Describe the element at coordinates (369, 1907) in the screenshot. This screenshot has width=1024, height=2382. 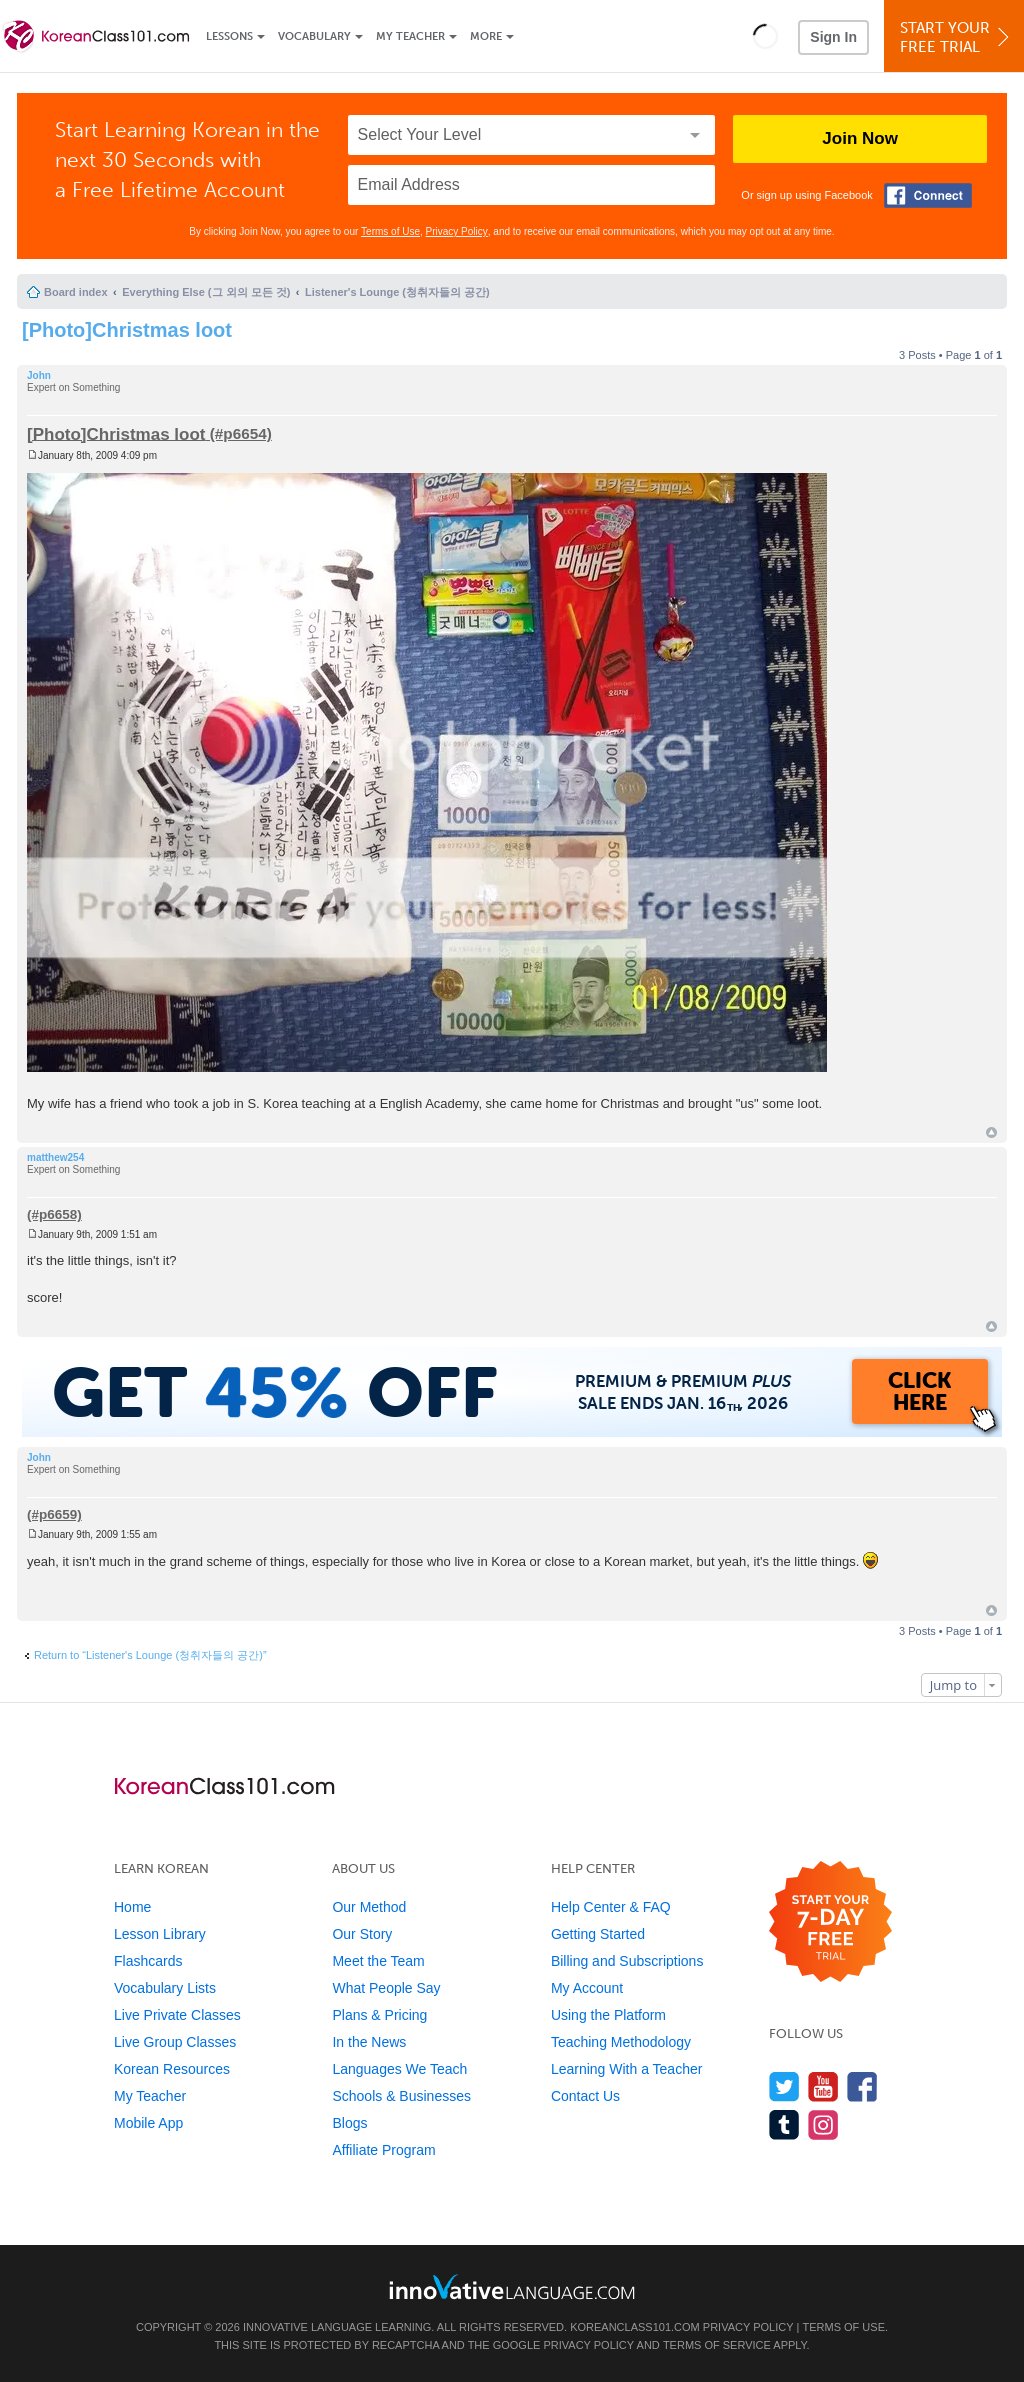
I see `Our Method` at that location.